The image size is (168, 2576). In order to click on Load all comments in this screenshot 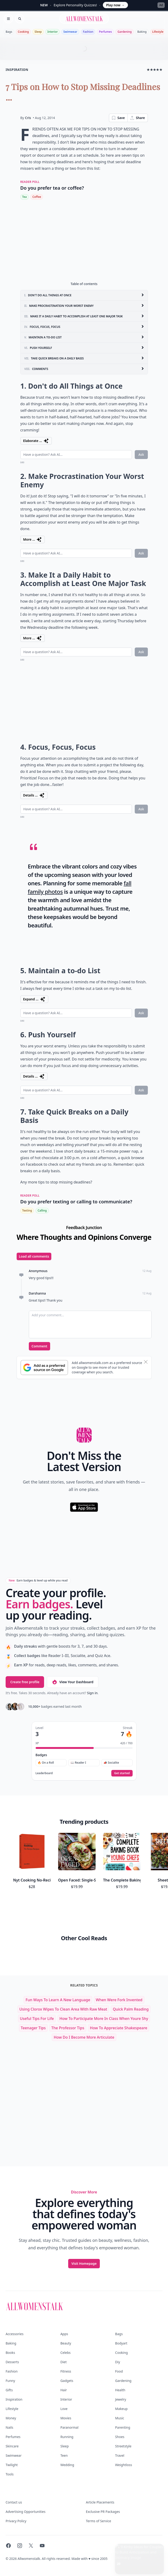, I will do `click(34, 1256)`.